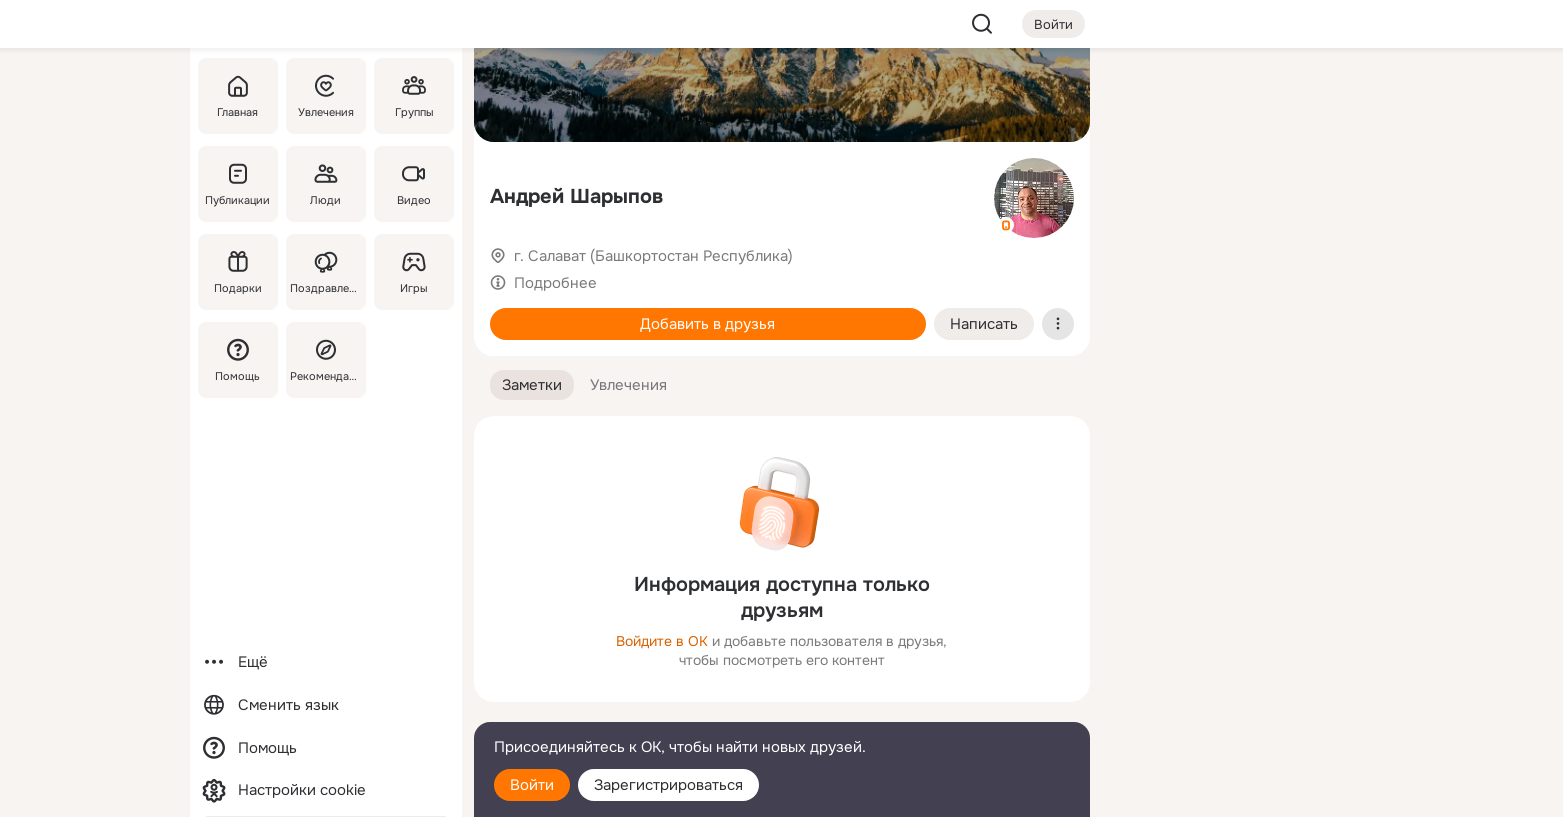  I want to click on [Главная], so click(238, 96).